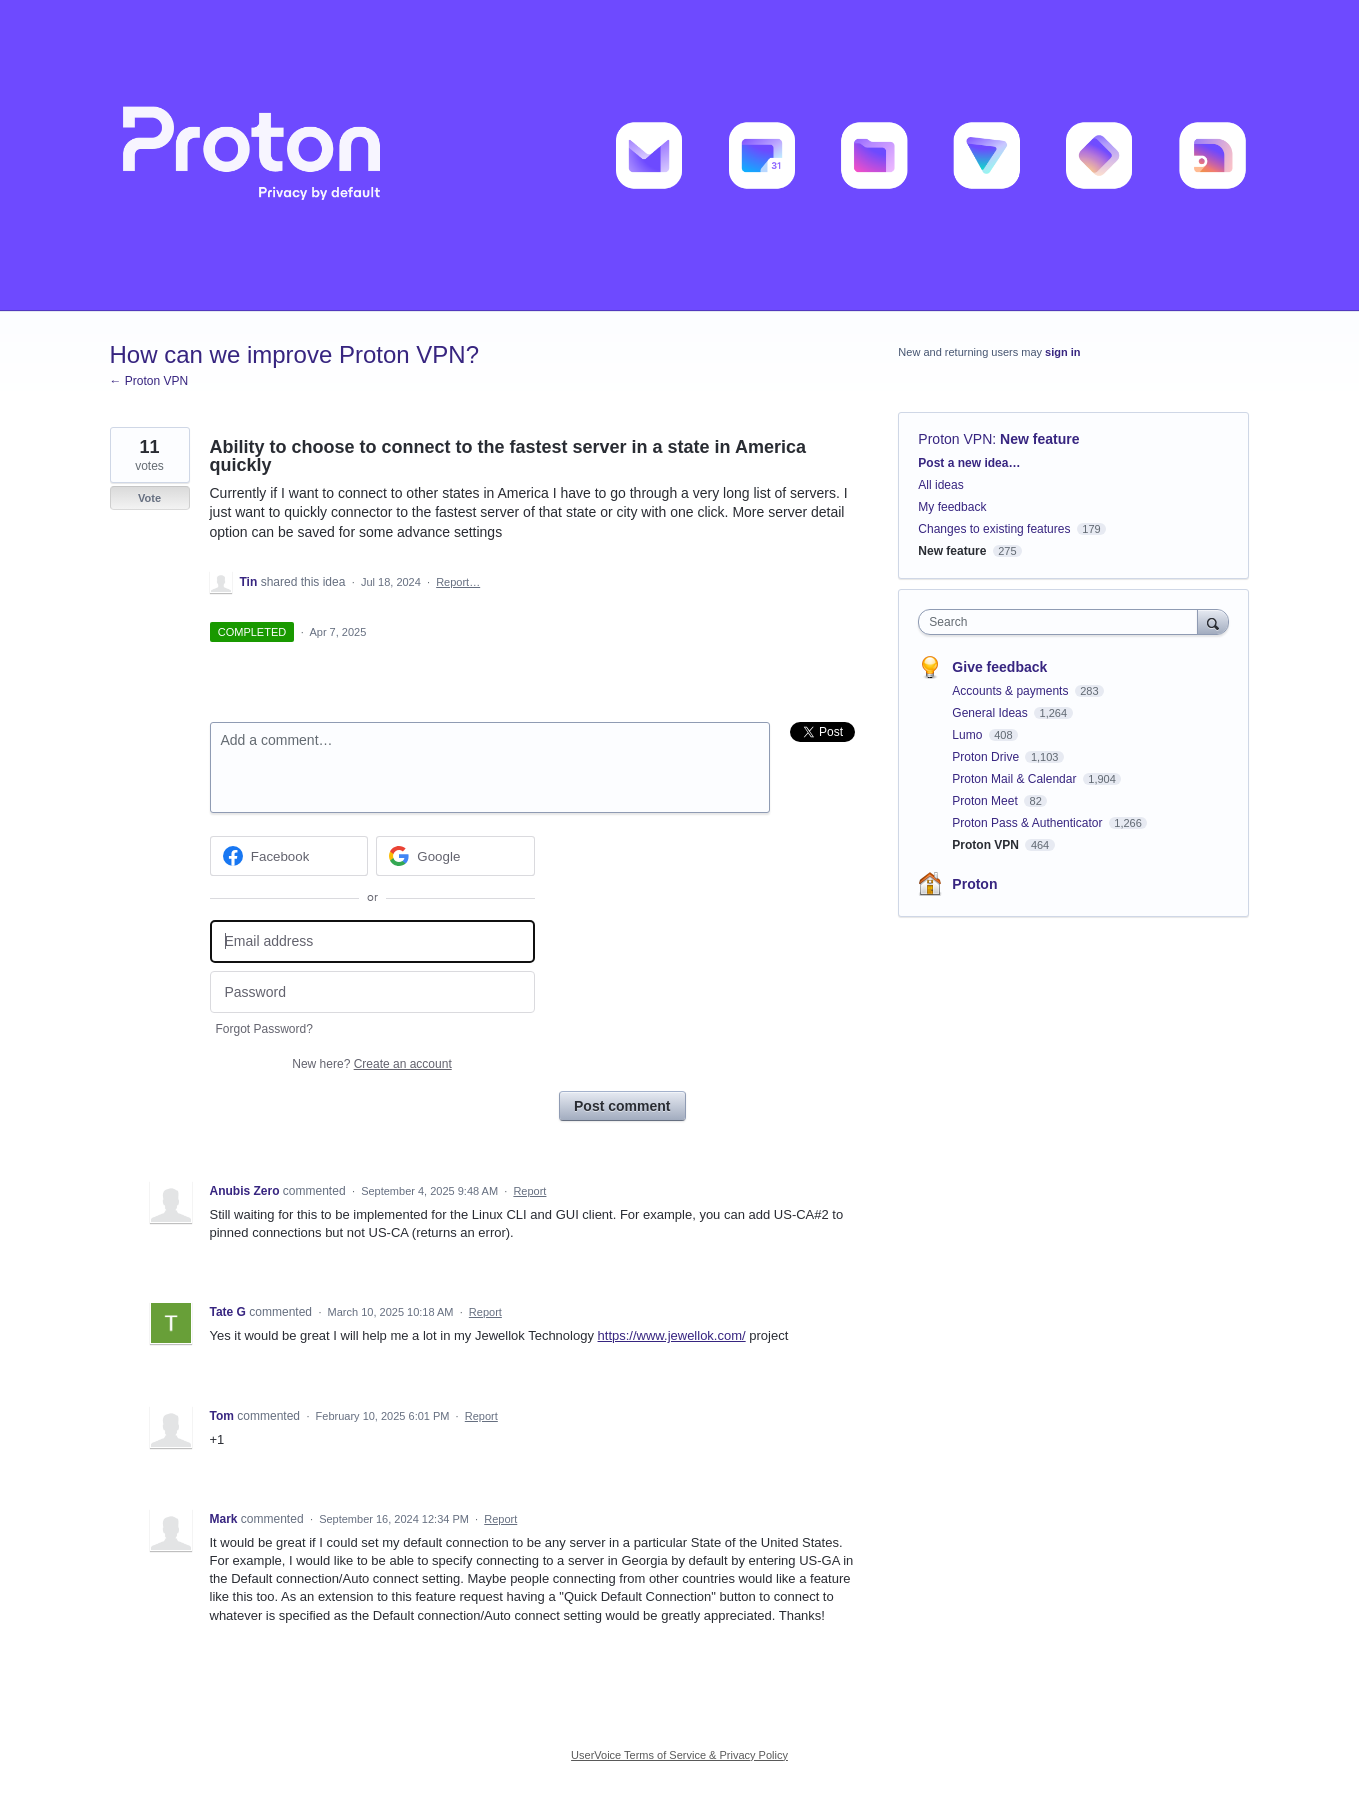 The image size is (1359, 1801). I want to click on Proton Mail & Calendar, so click(1015, 779).